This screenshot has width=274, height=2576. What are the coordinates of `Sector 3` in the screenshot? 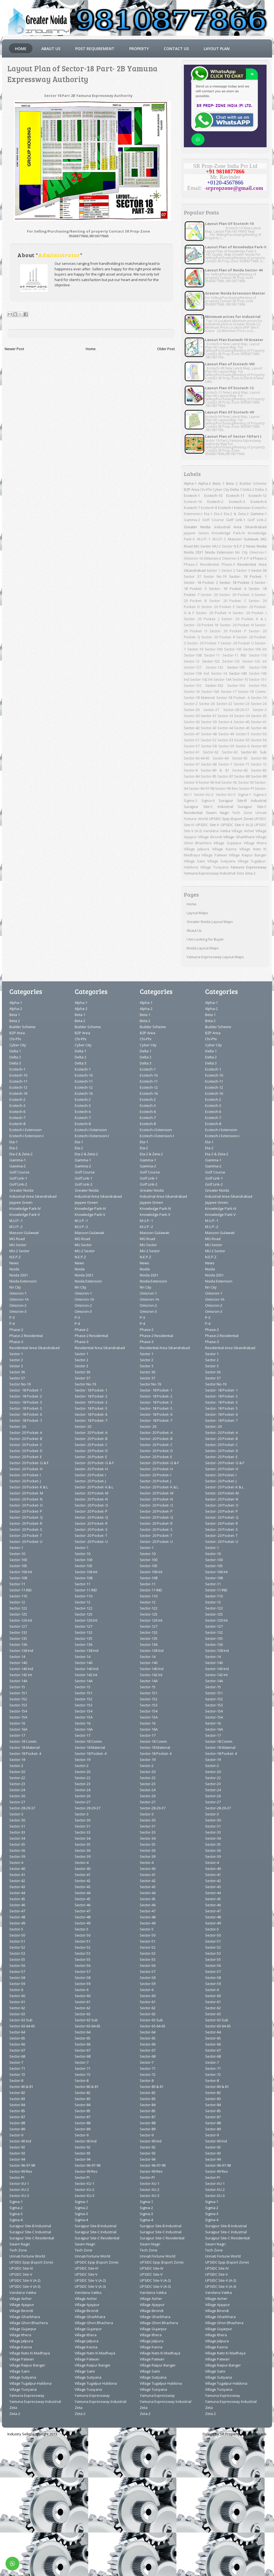 It's located at (243, 570).